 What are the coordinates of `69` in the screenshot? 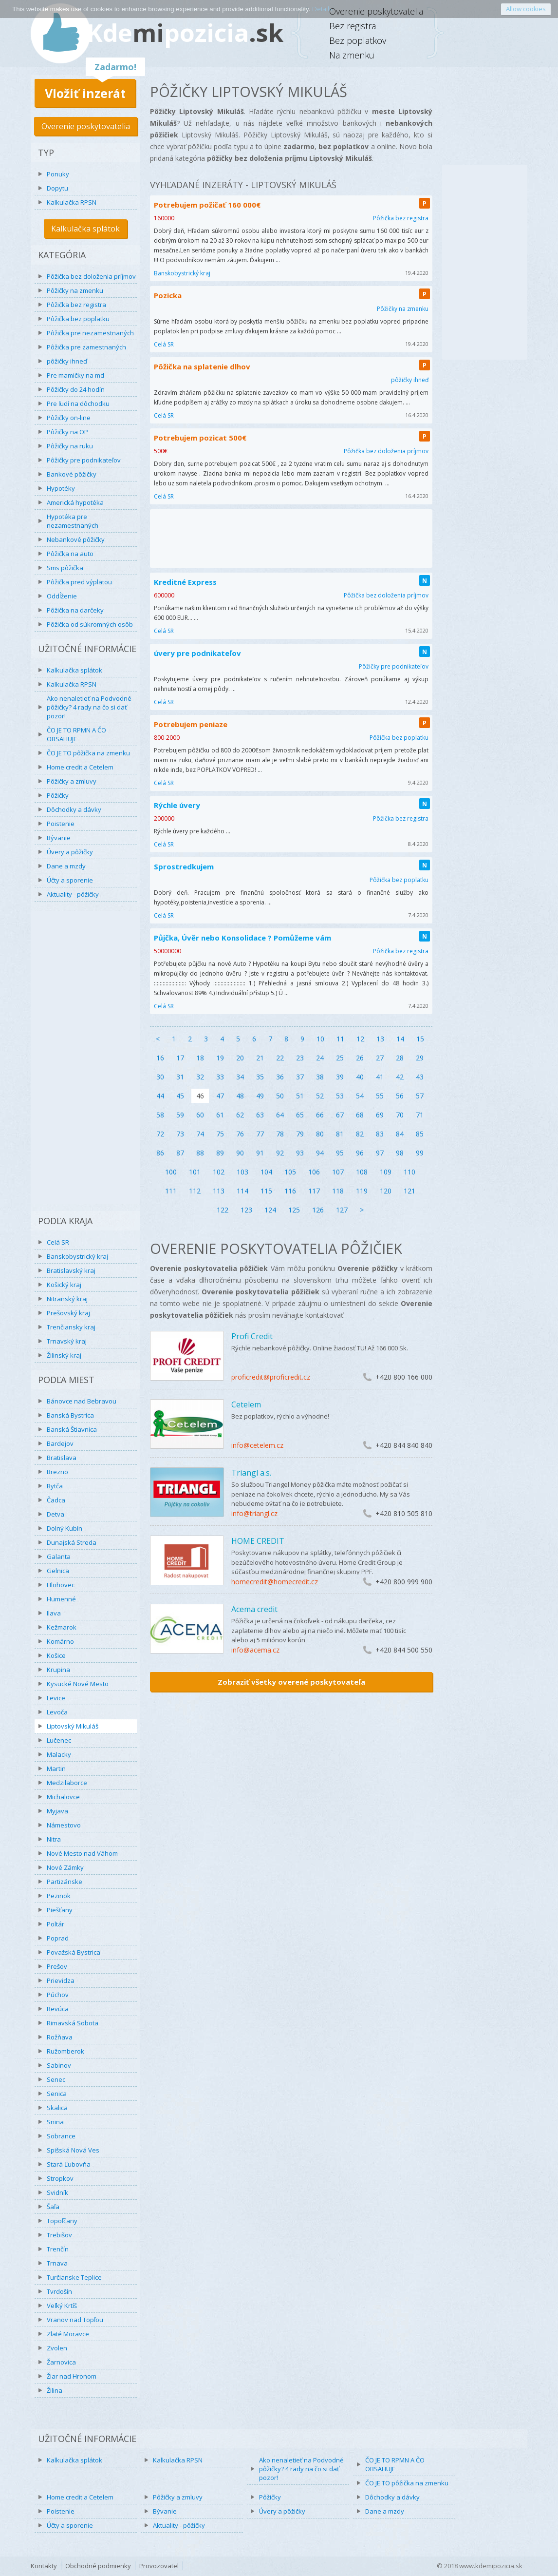 It's located at (380, 1114).